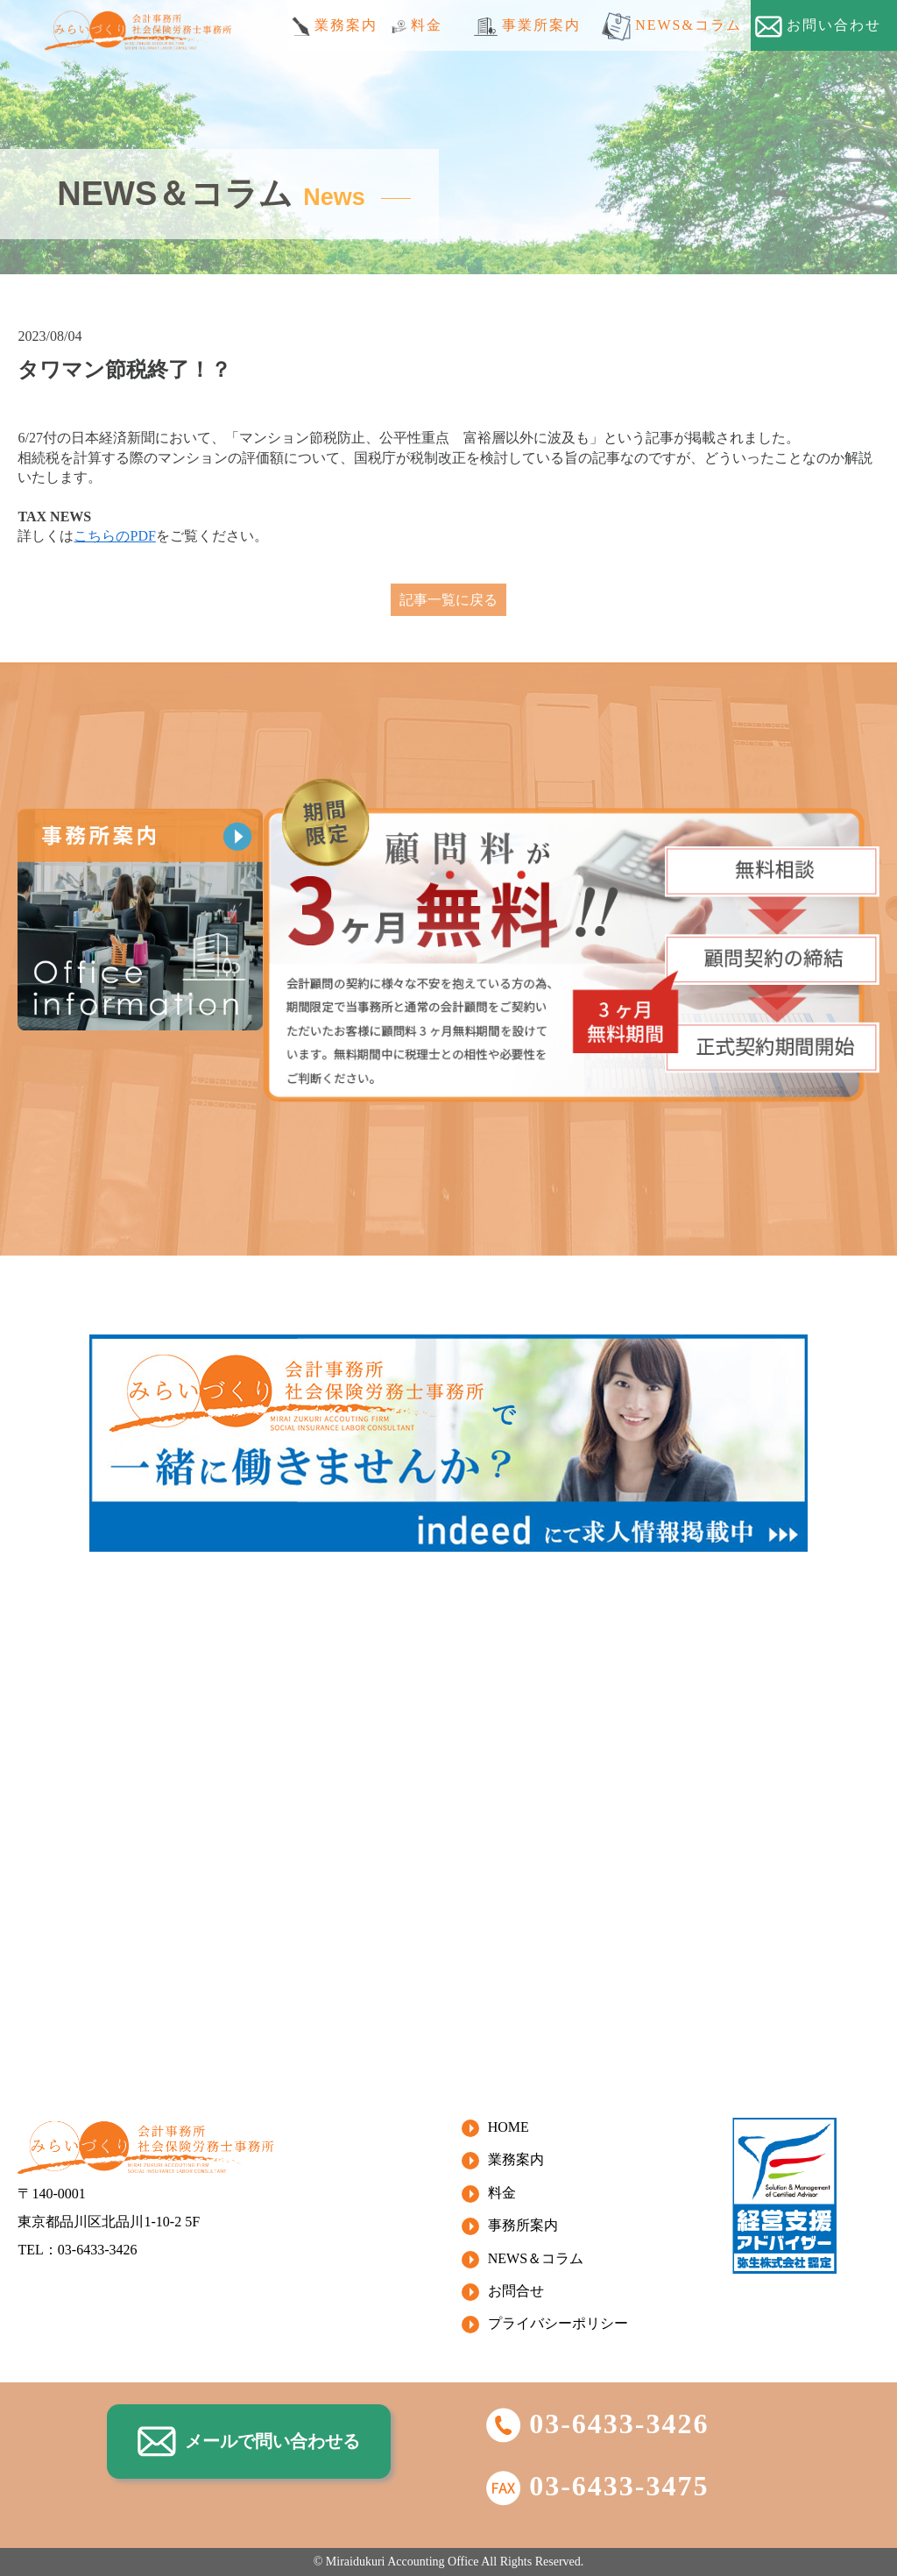  Describe the element at coordinates (558, 2323) in the screenshot. I see `プライバシーポリシー` at that location.